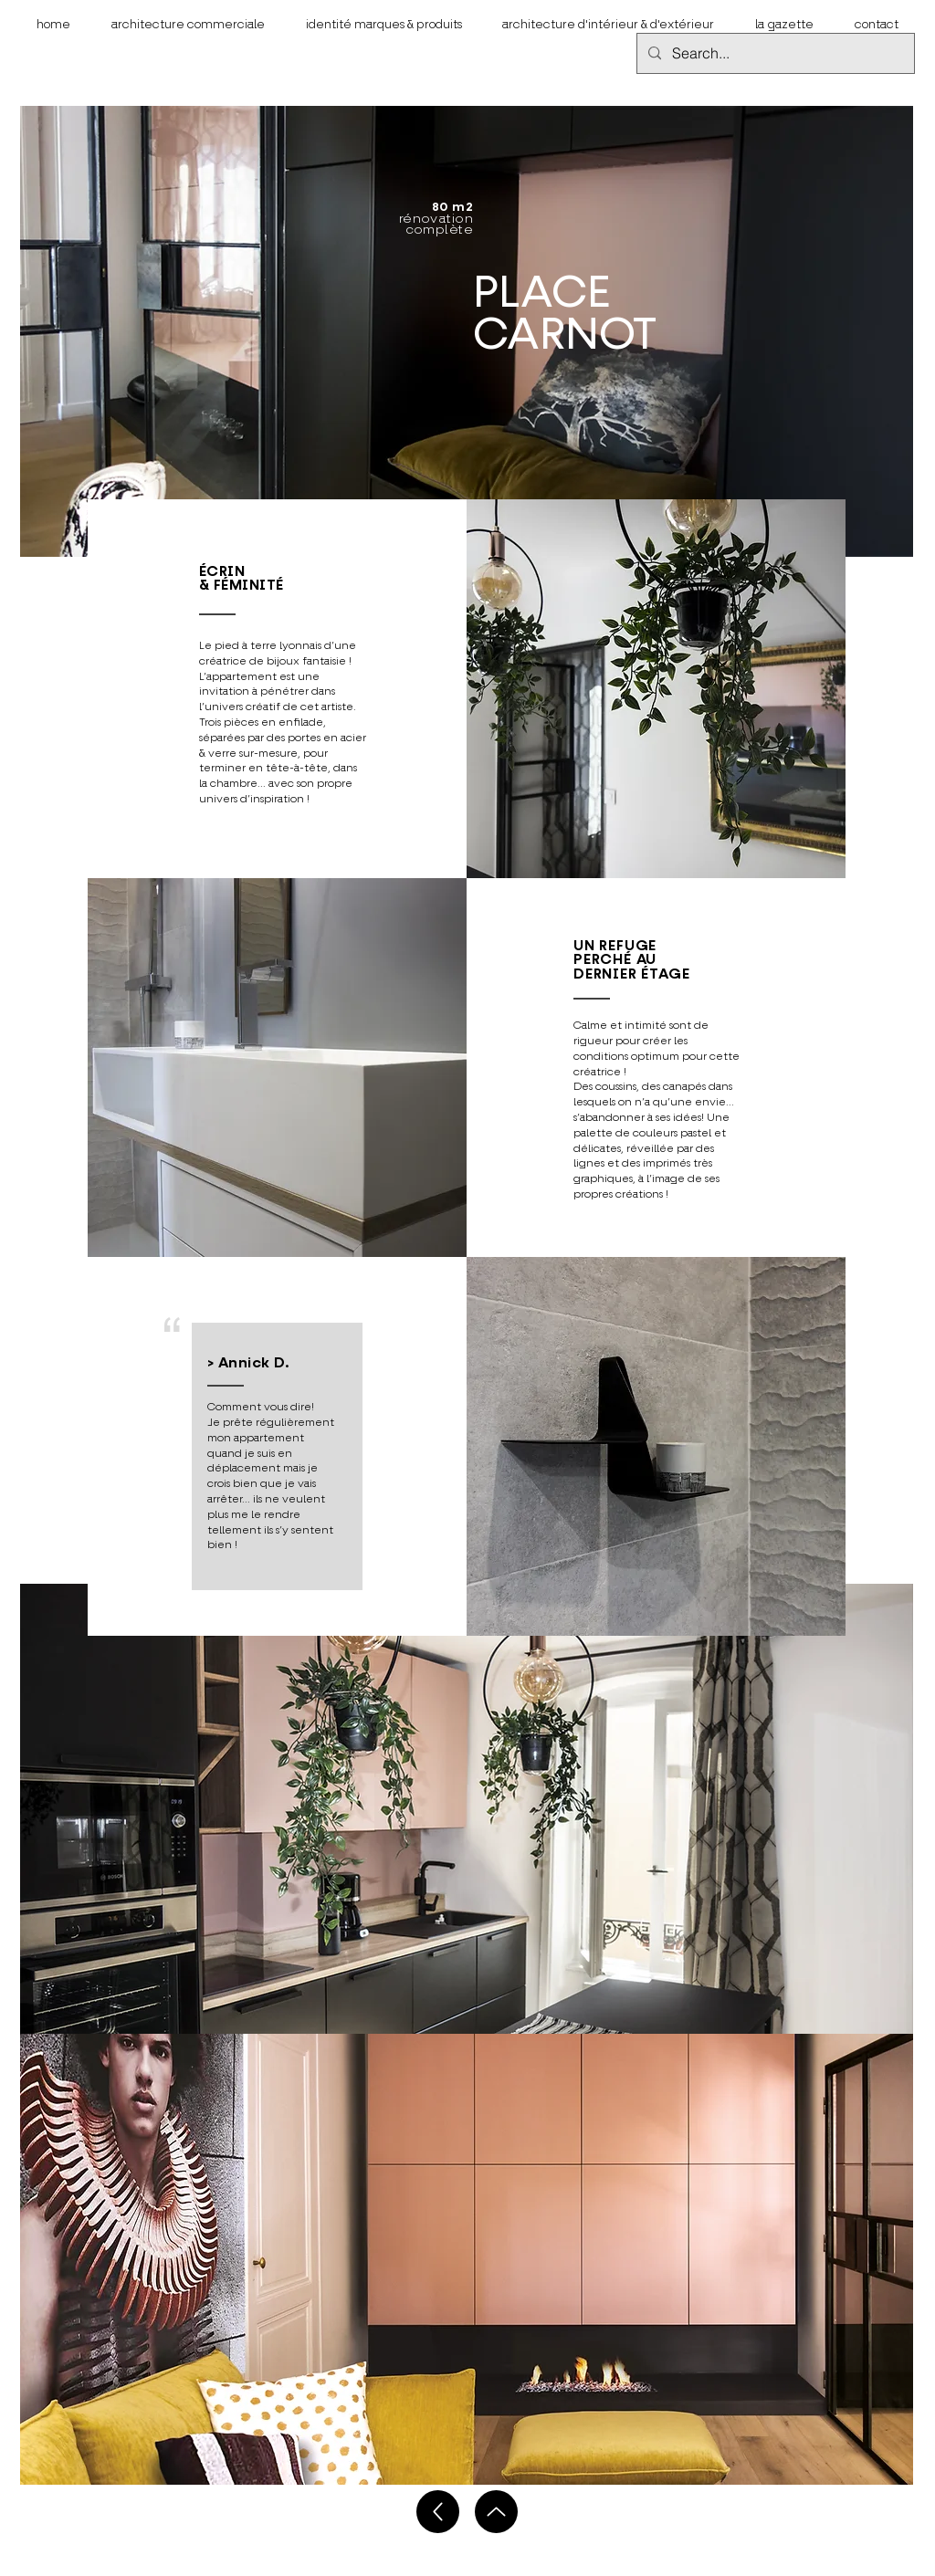 This screenshot has width=935, height=2576. I want to click on [Up], so click(437, 2511).